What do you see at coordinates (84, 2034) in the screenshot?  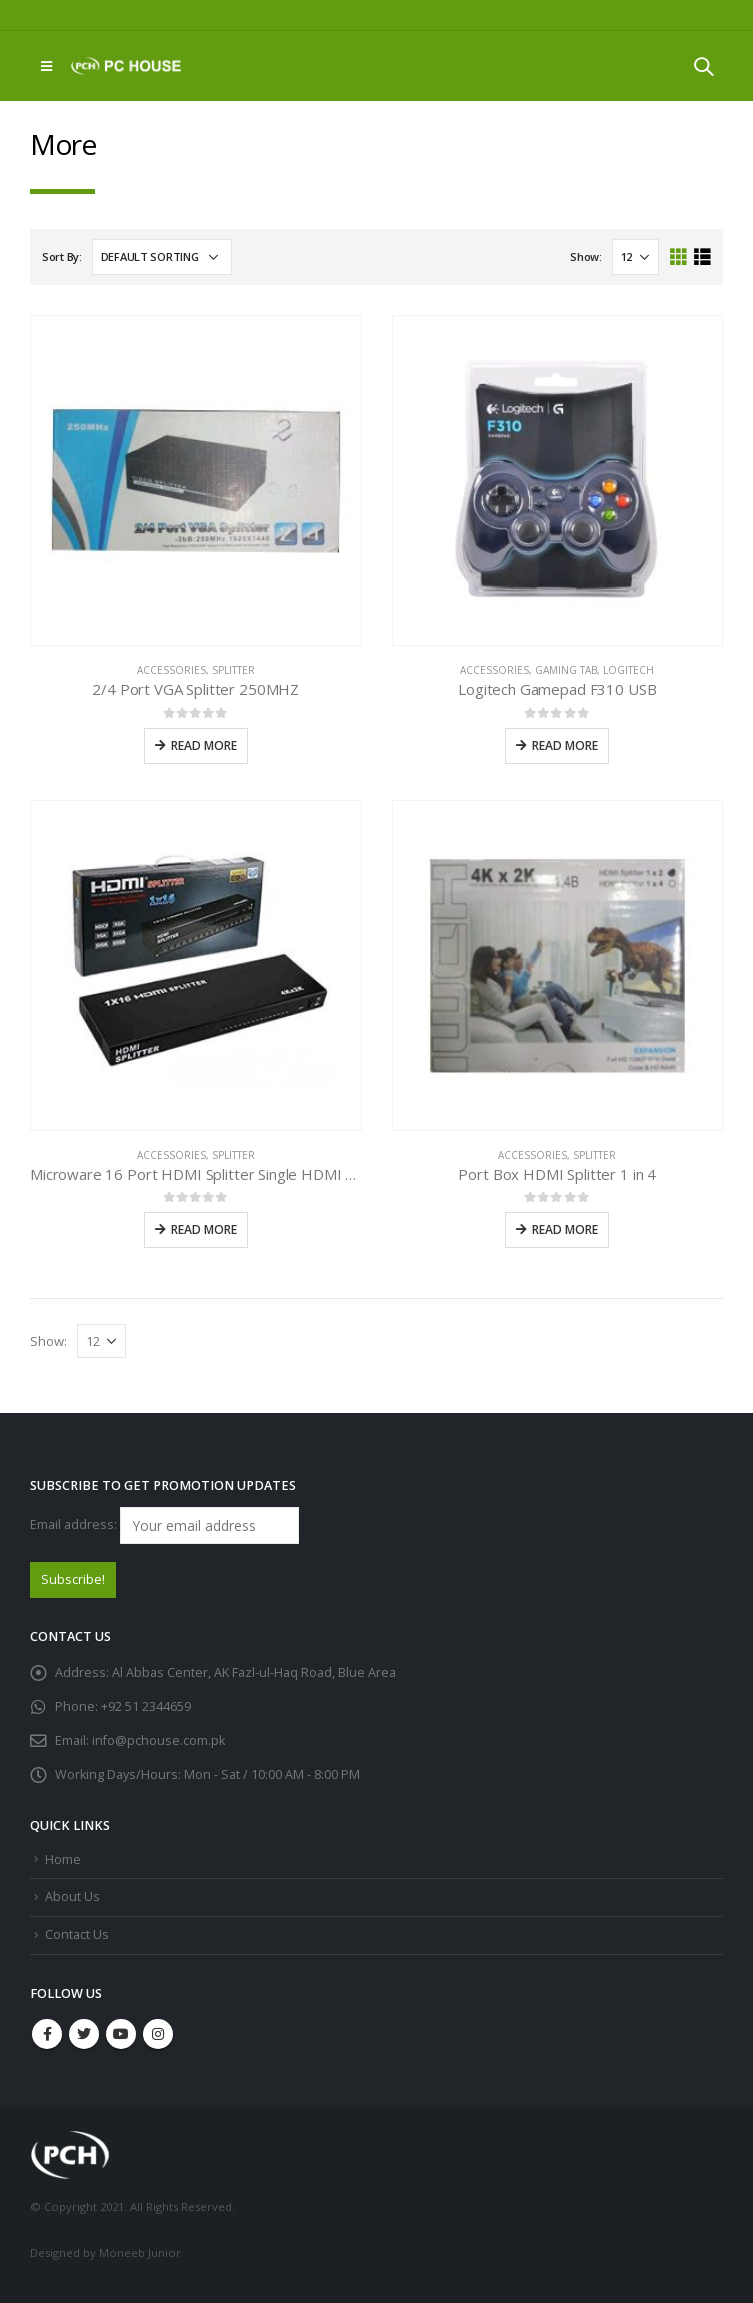 I see `Twitter` at bounding box center [84, 2034].